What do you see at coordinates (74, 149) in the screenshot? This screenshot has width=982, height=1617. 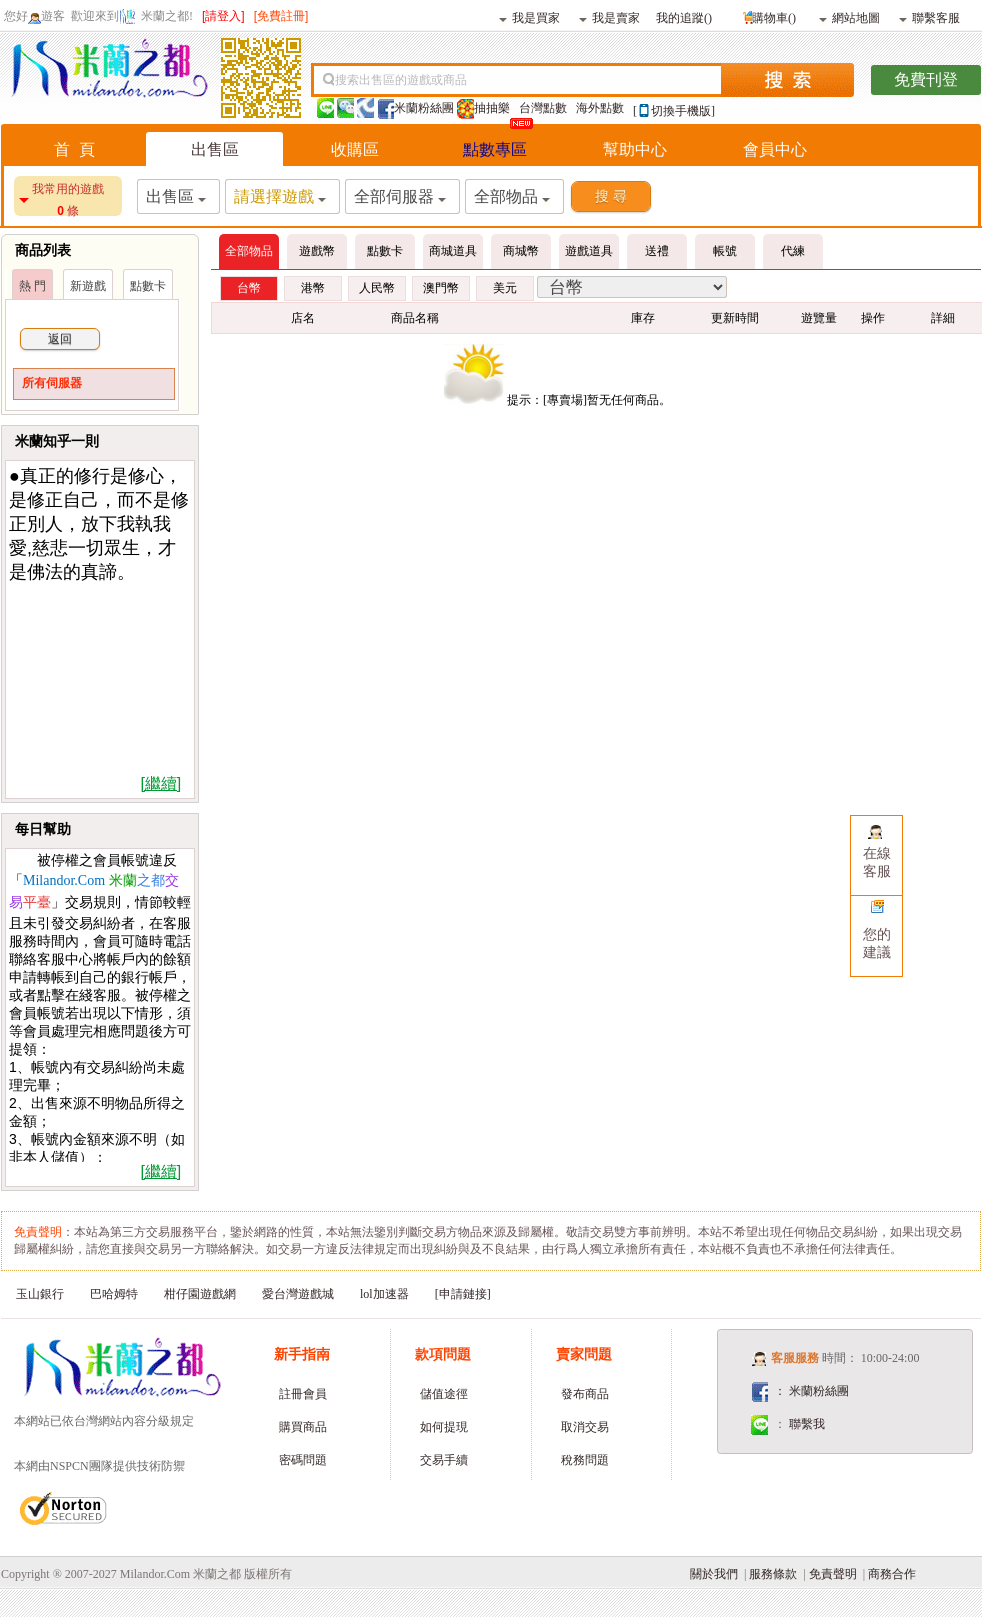 I see `首 頁` at bounding box center [74, 149].